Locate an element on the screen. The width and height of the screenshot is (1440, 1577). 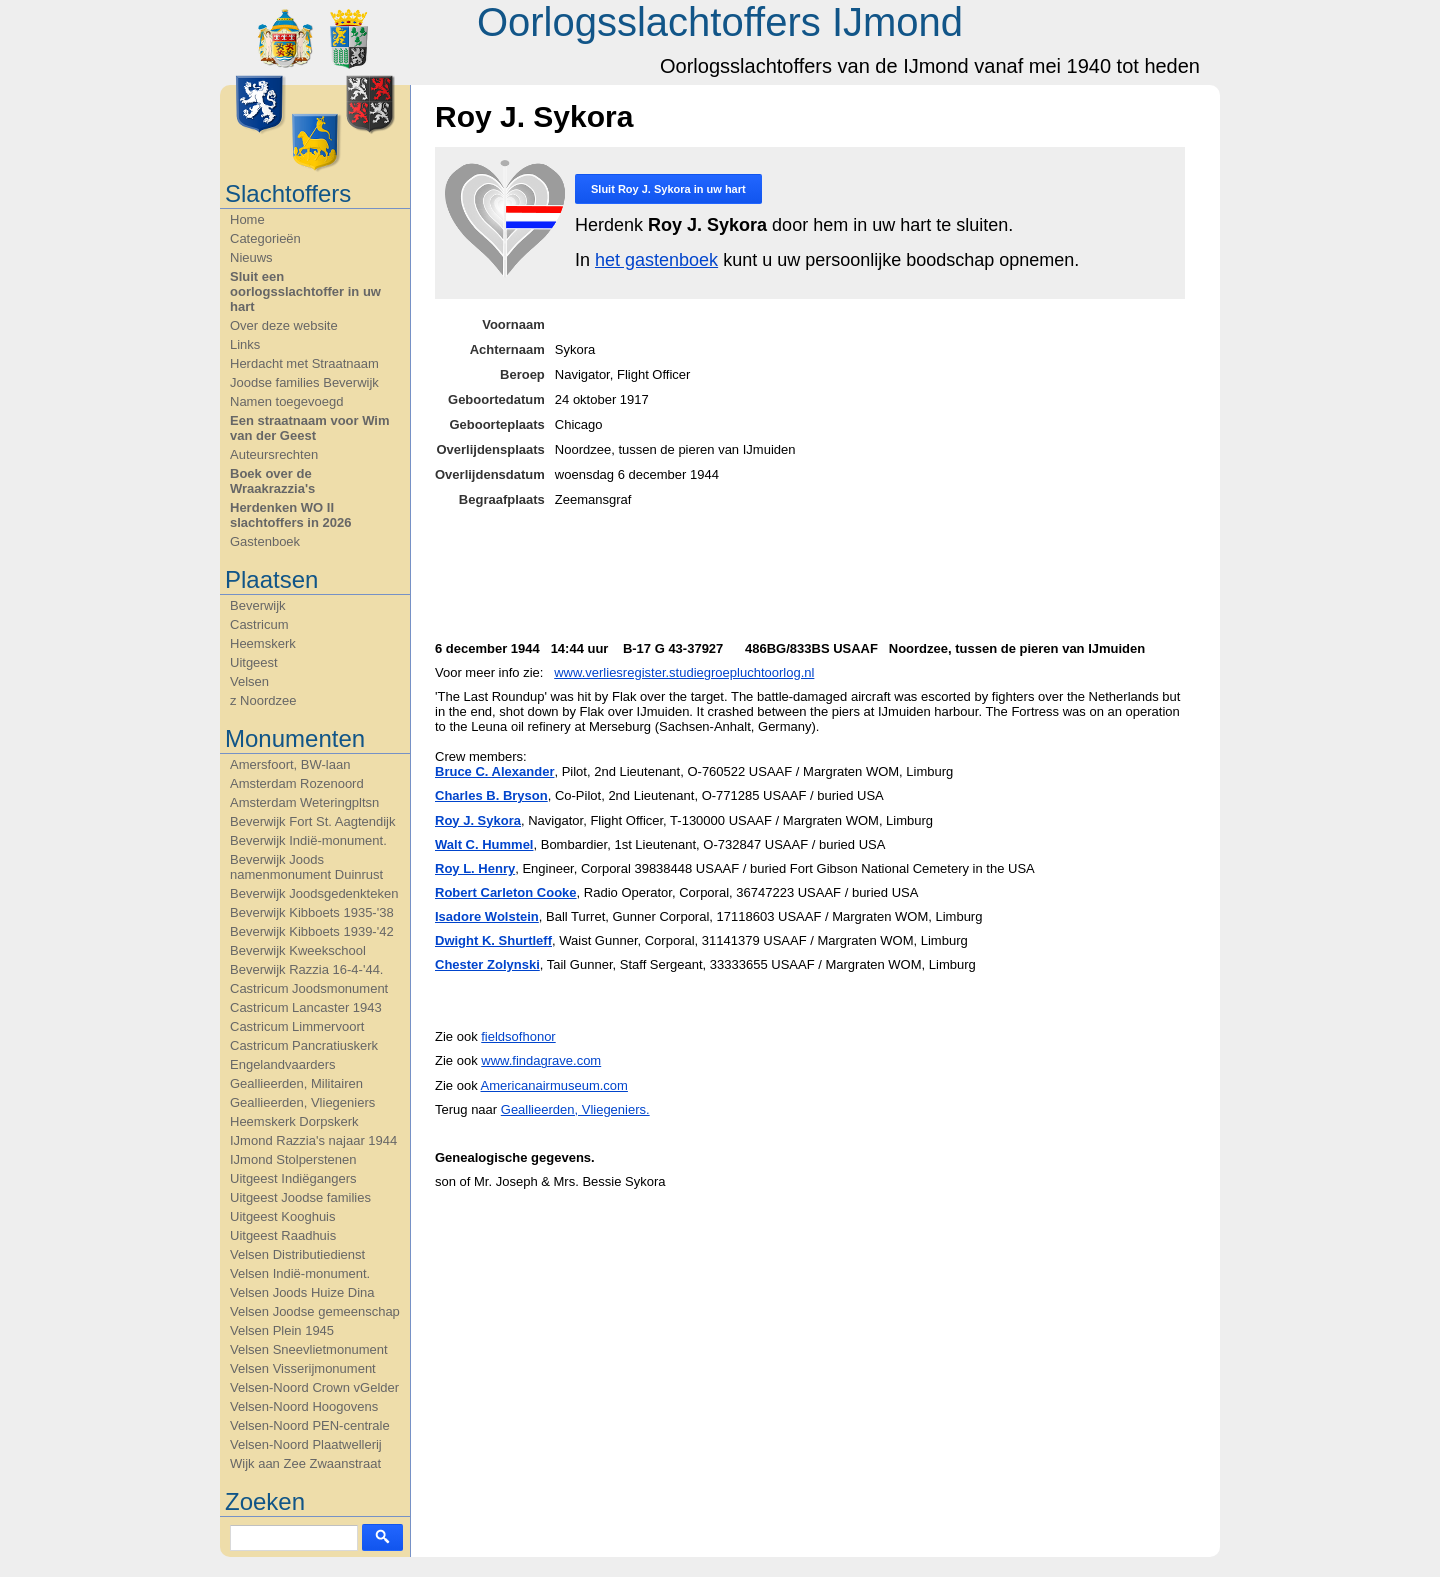
www.findagrave.com is located at coordinates (541, 1060).